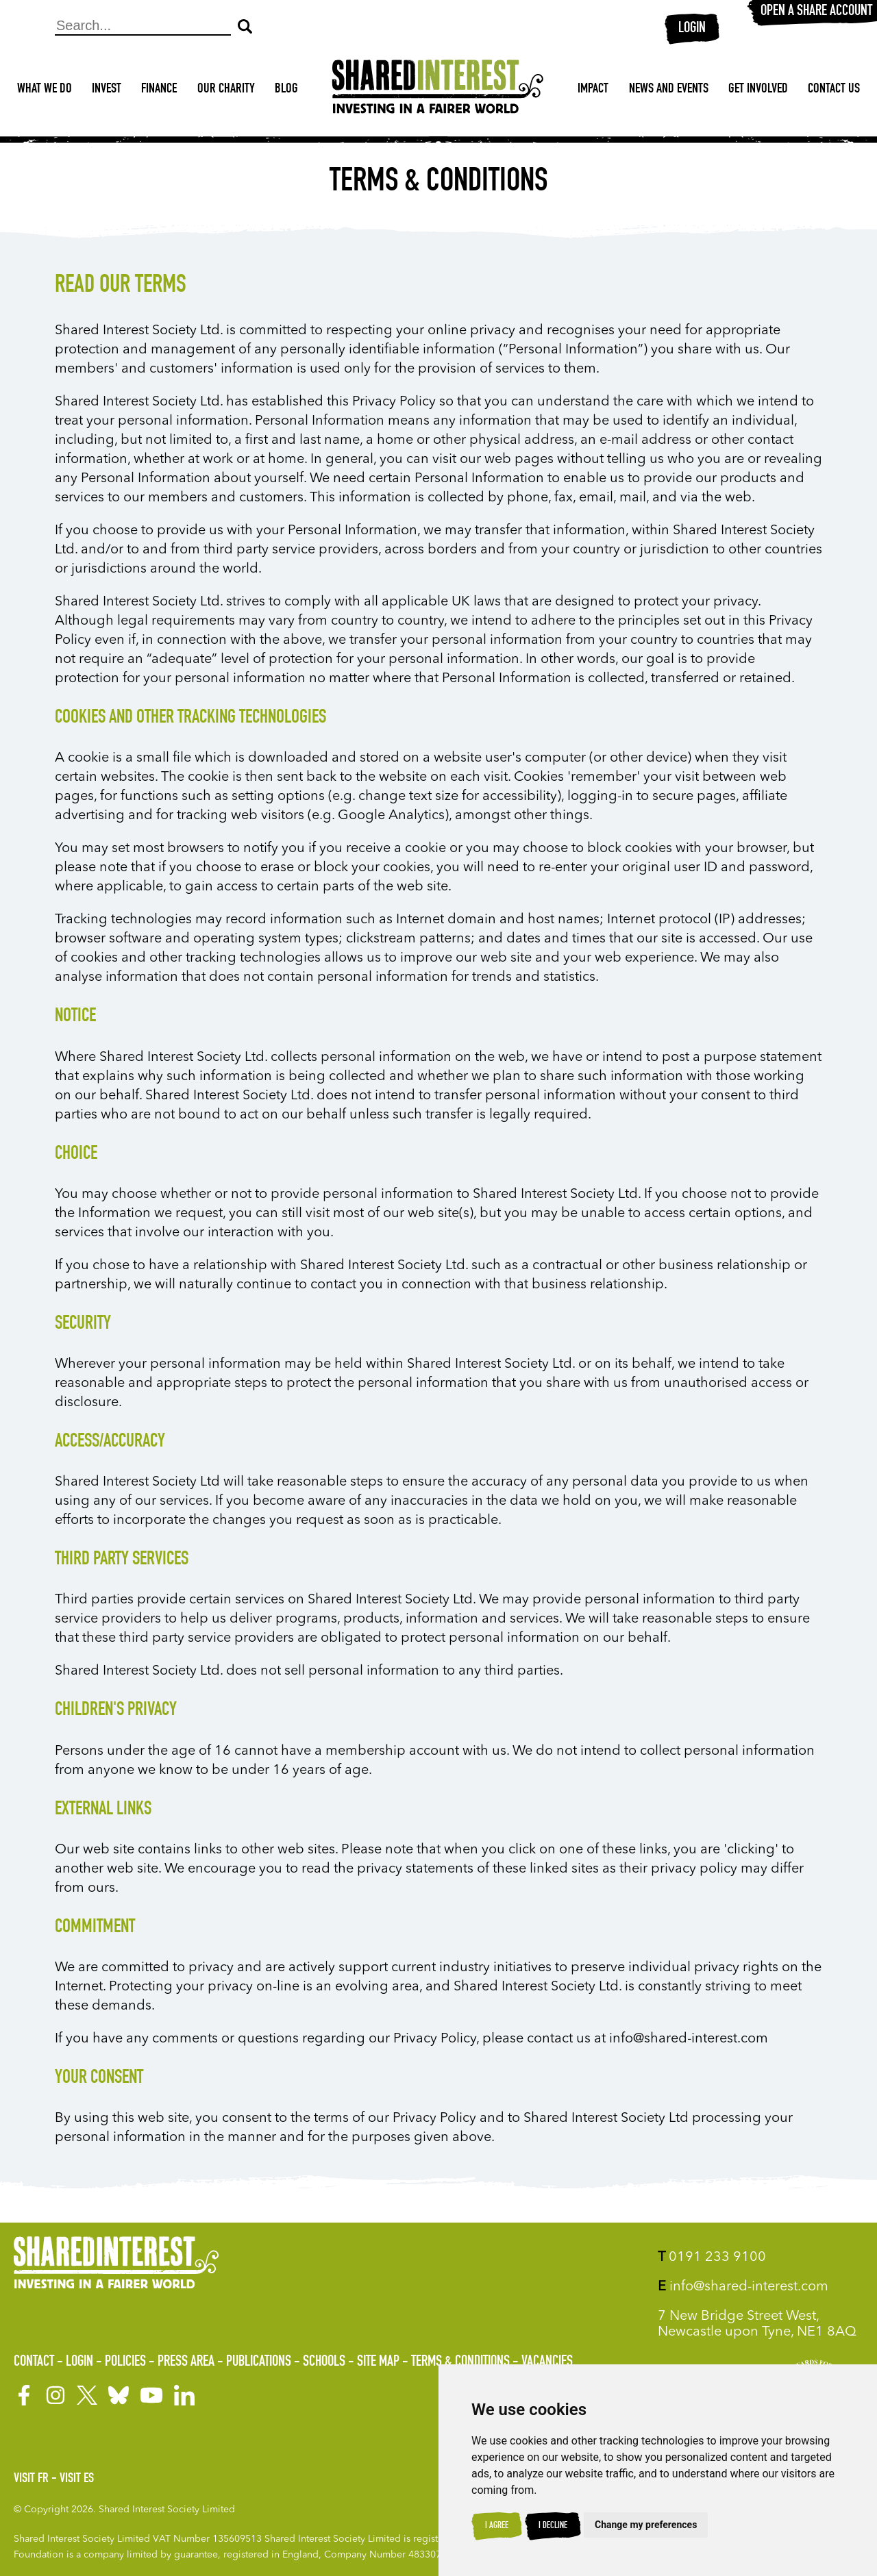 This screenshot has width=877, height=2576. I want to click on Contact, so click(34, 2362).